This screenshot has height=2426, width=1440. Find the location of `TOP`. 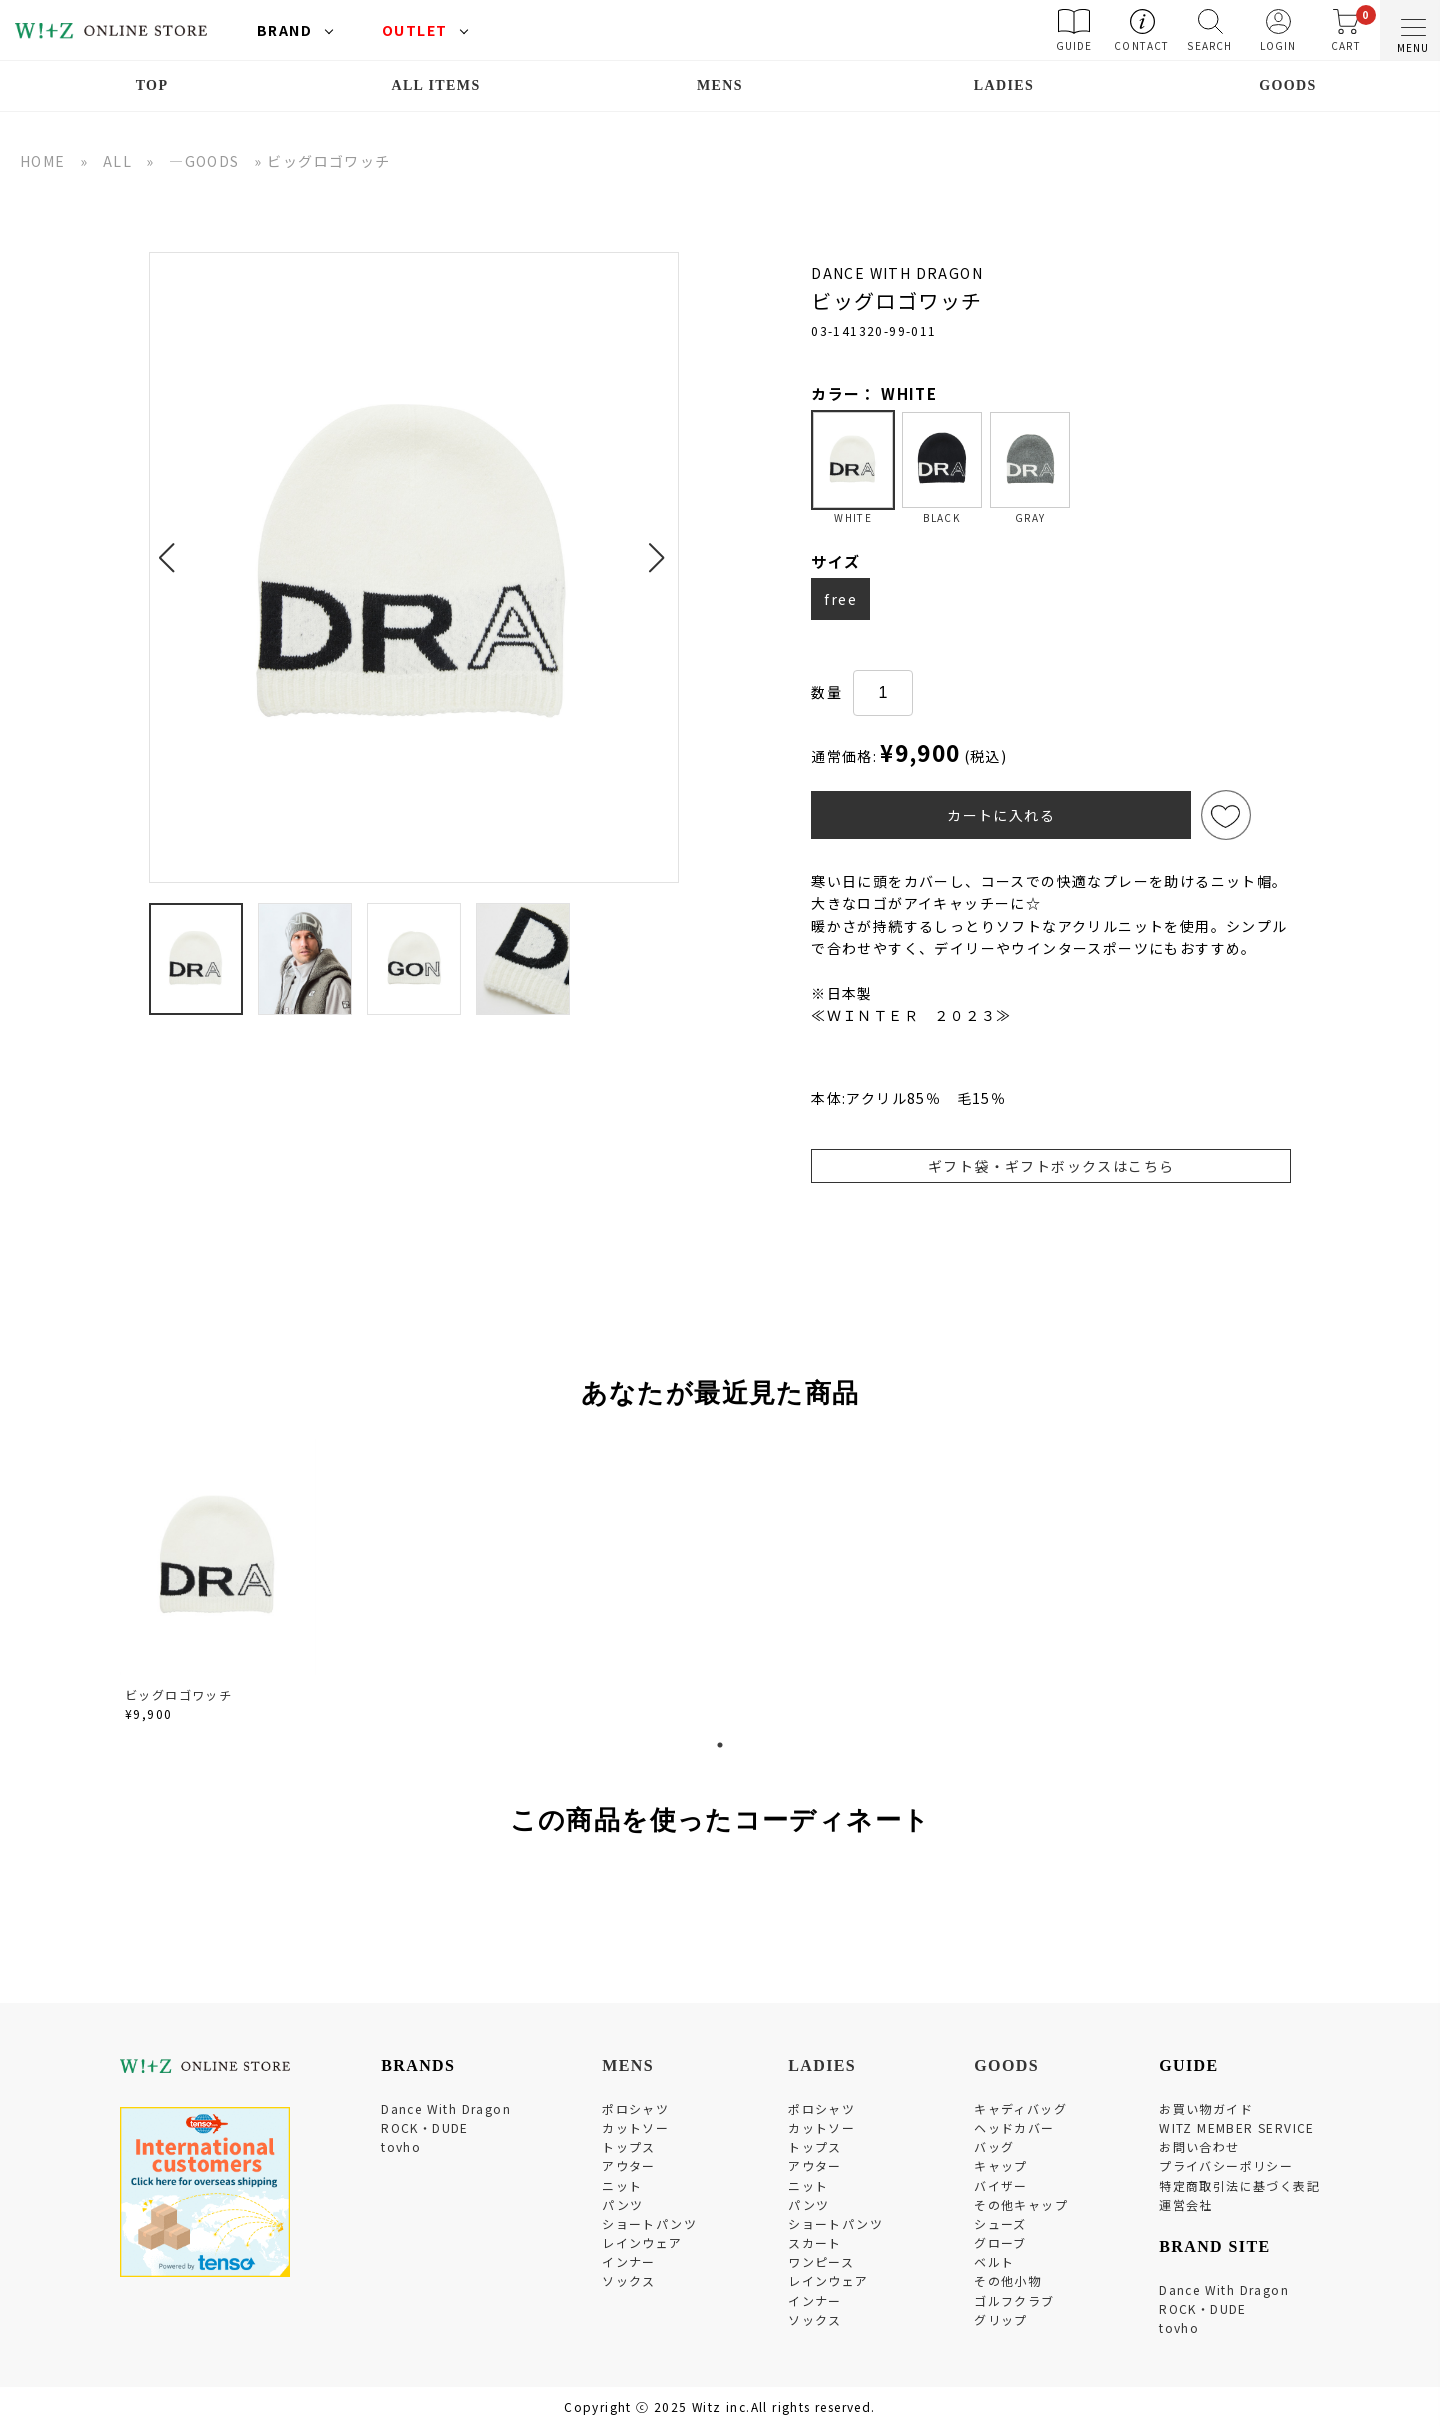

TOP is located at coordinates (152, 85).